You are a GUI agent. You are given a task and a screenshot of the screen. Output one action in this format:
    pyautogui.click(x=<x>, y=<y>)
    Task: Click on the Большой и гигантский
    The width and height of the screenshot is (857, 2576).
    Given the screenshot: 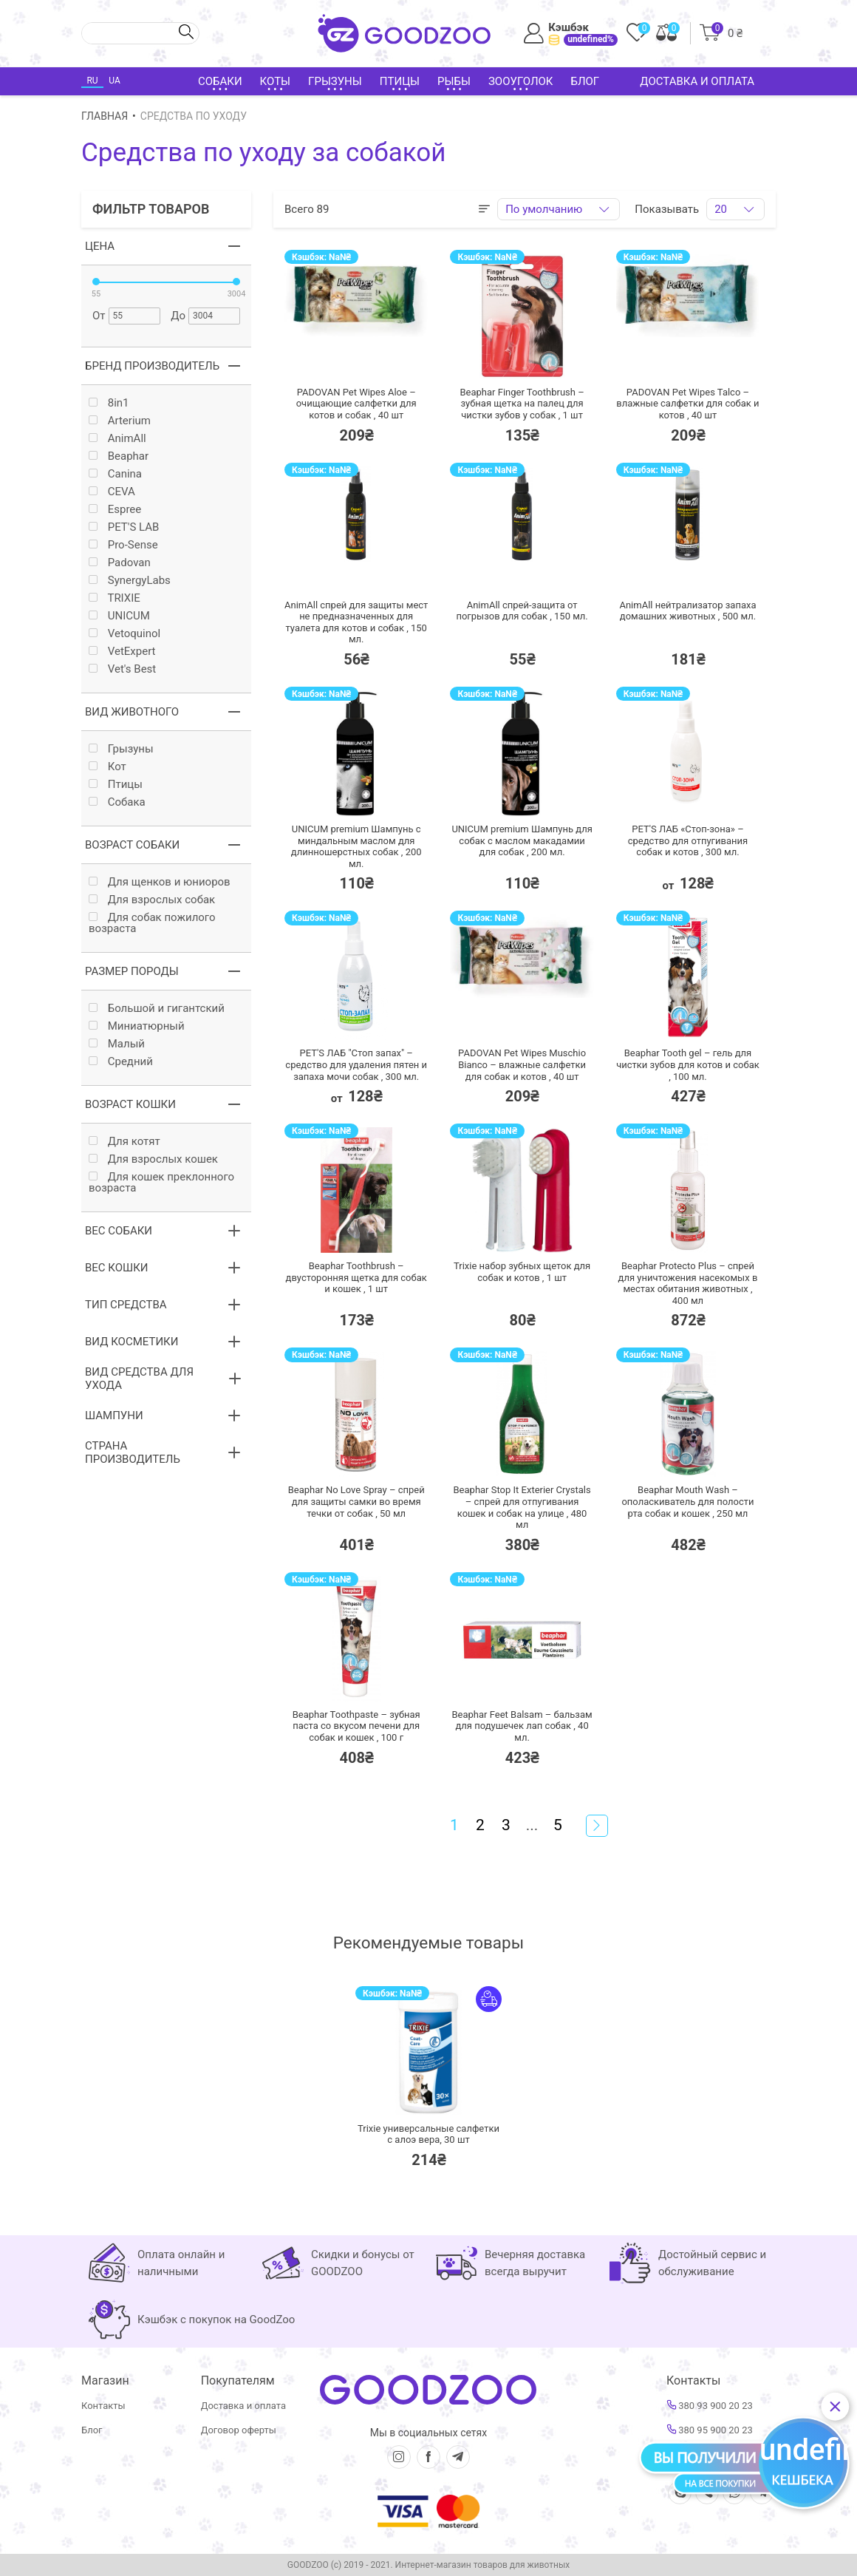 What is the action you would take?
    pyautogui.click(x=157, y=1008)
    